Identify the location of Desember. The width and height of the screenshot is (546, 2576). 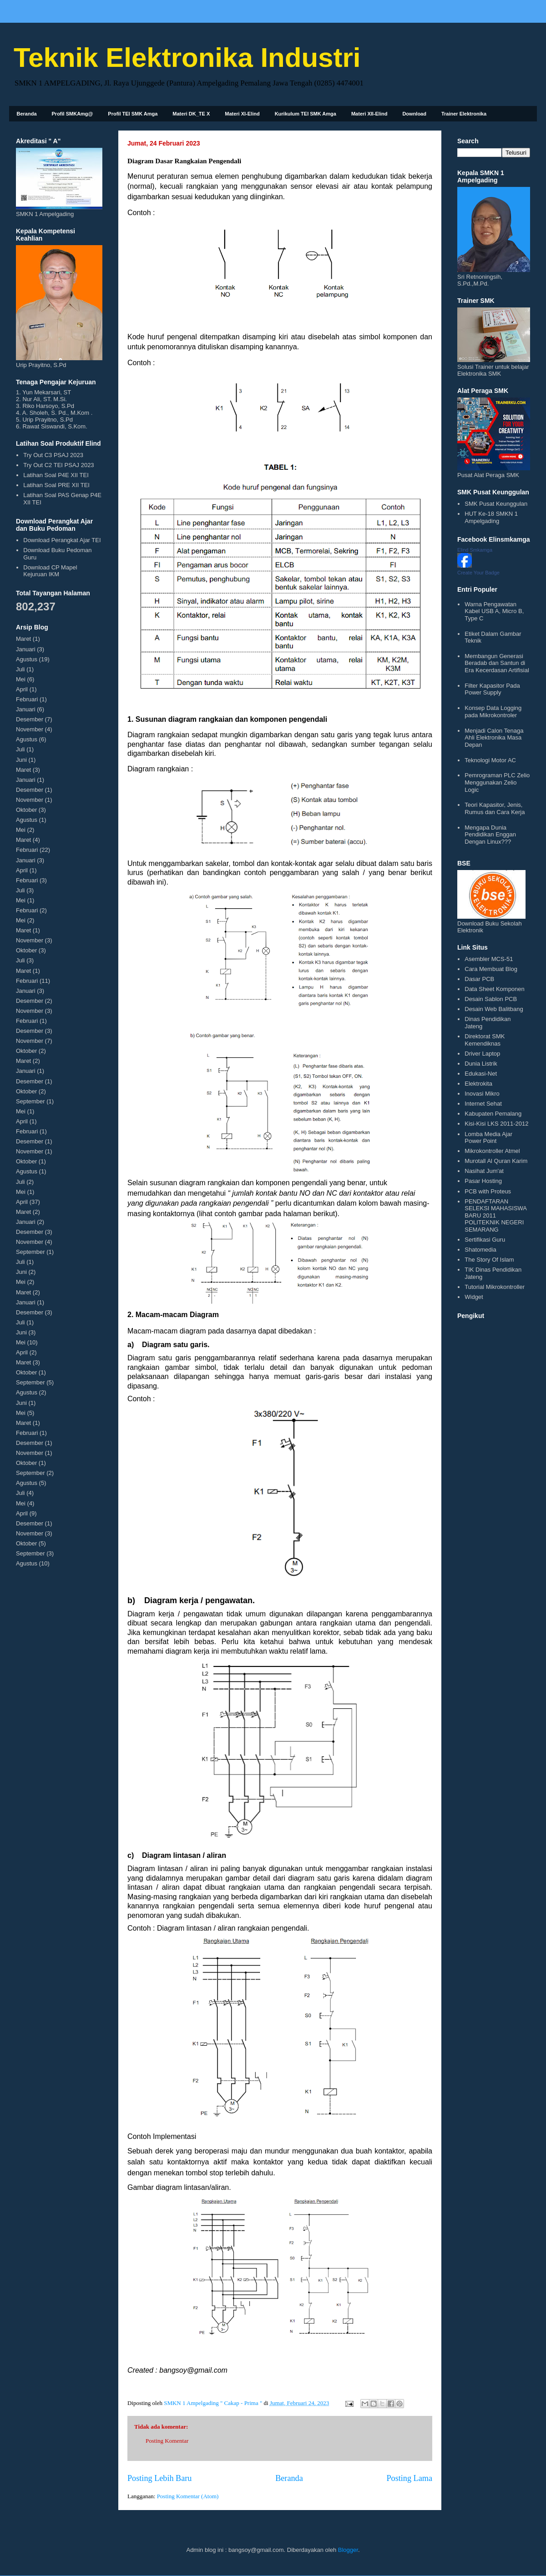
(29, 719).